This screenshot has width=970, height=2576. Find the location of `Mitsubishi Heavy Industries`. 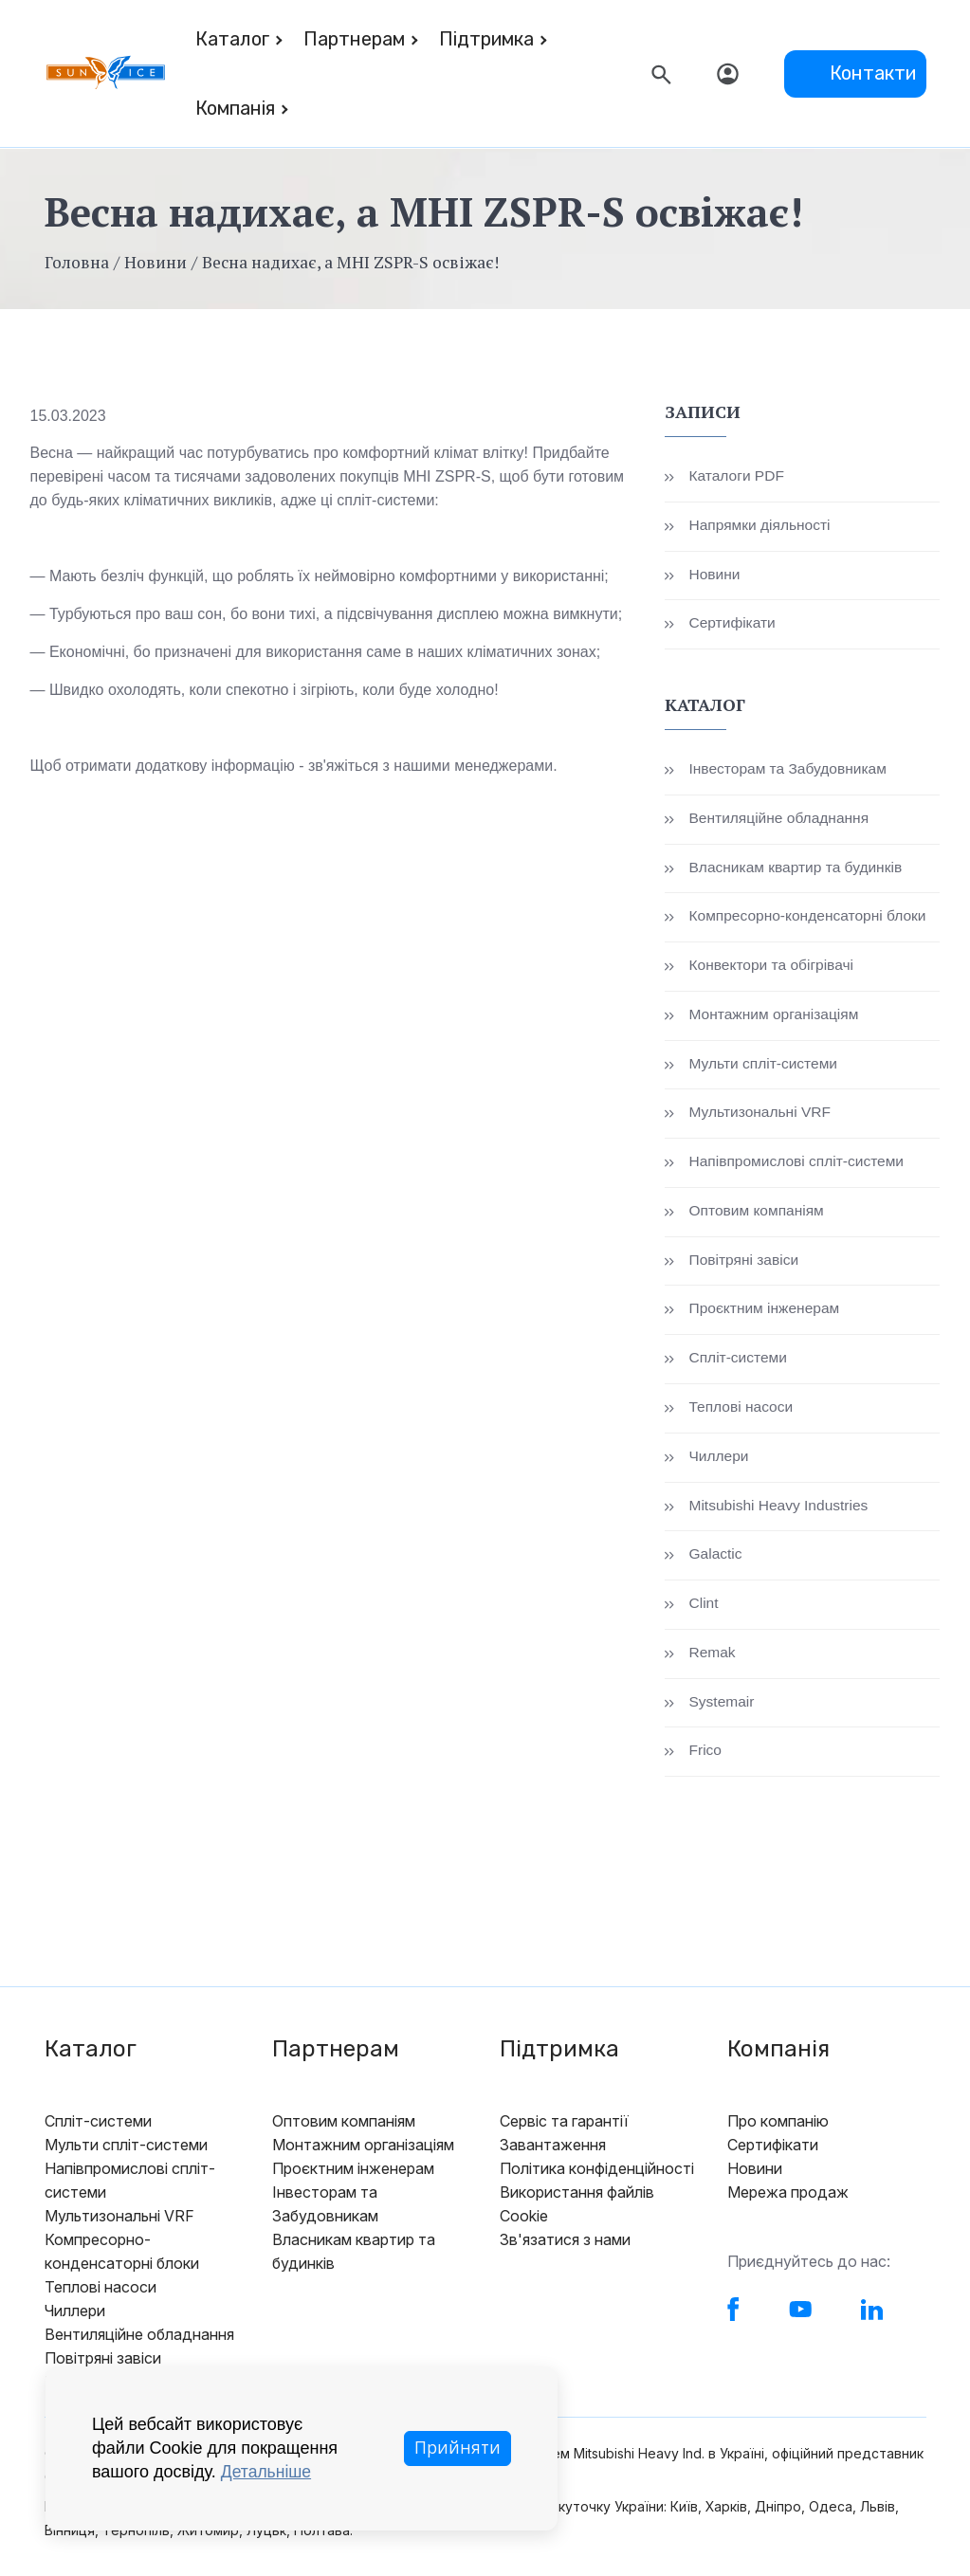

Mitsubishi Heavy Industries is located at coordinates (780, 1510).